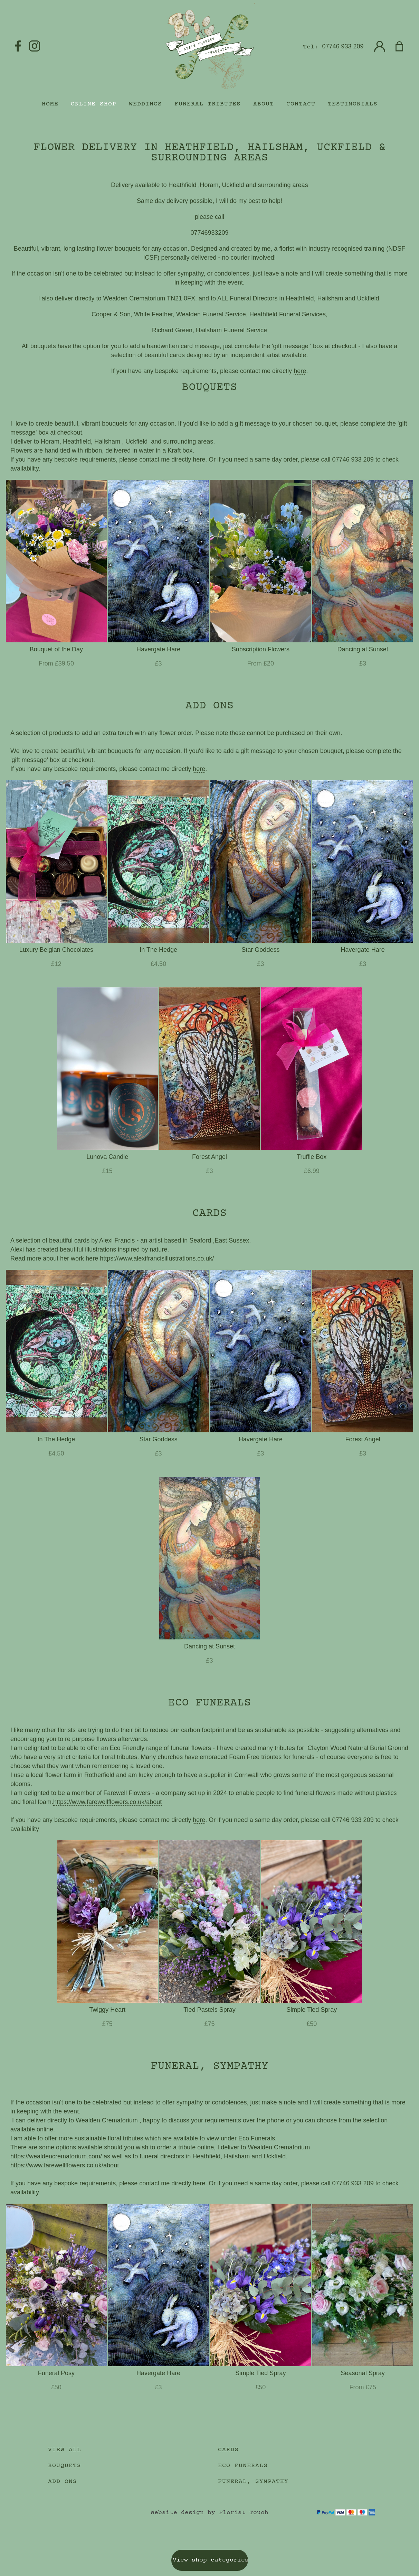  I want to click on View all, so click(64, 2449).